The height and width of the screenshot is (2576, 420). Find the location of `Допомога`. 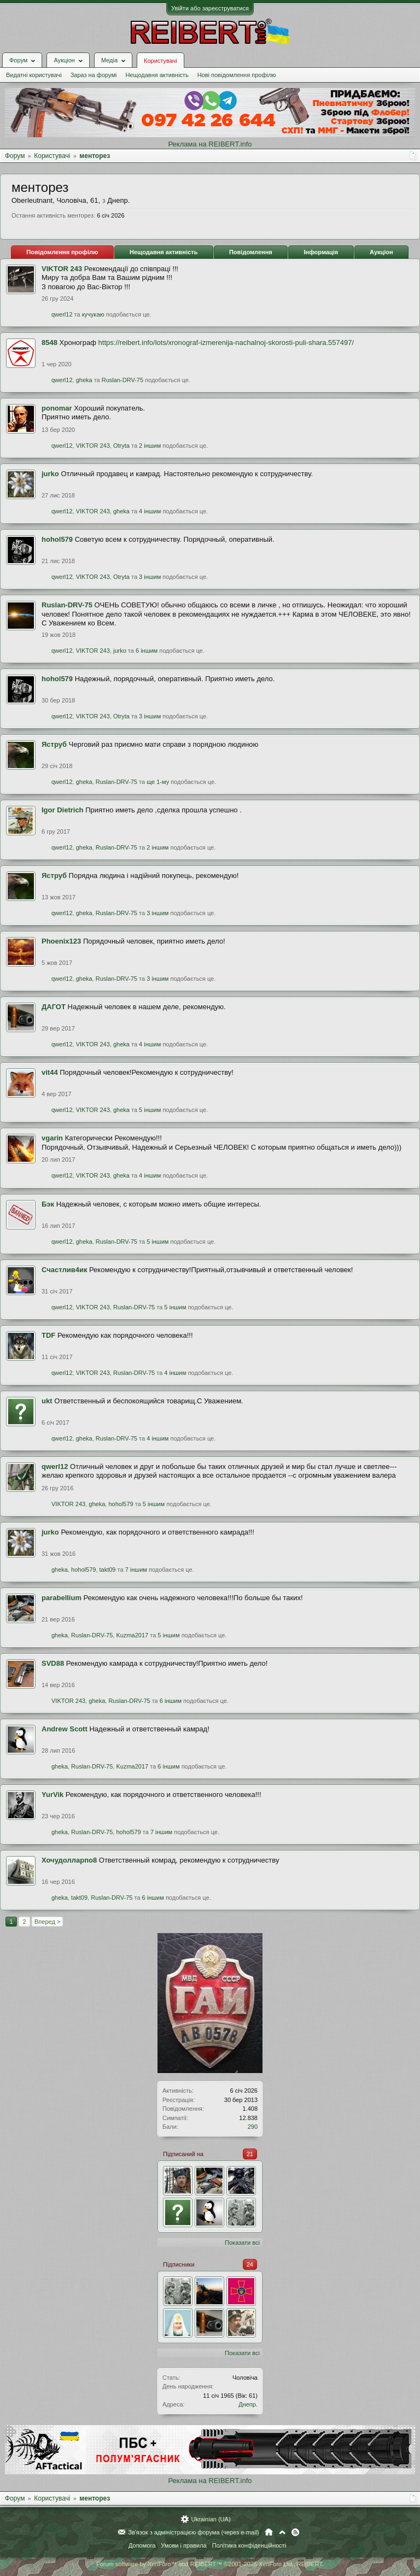

Допомога is located at coordinates (142, 2545).